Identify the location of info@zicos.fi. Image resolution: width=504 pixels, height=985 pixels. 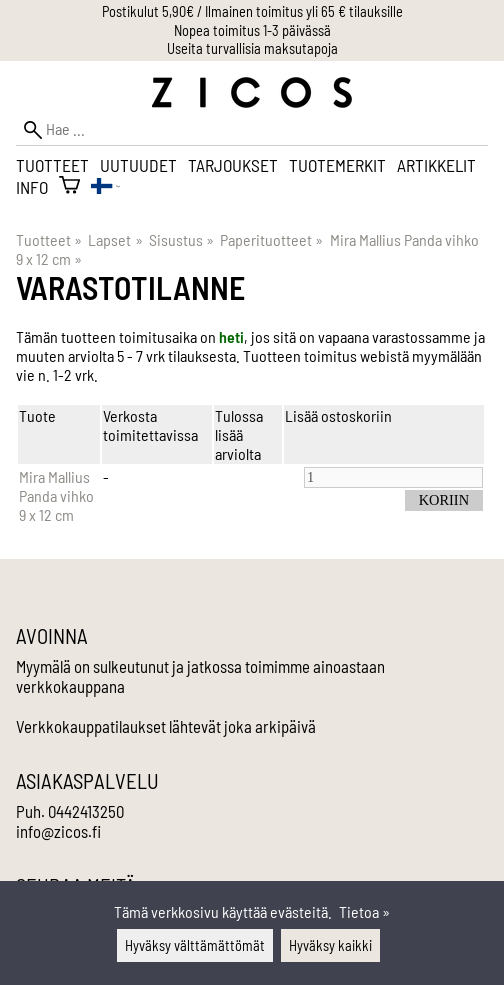
(58, 831).